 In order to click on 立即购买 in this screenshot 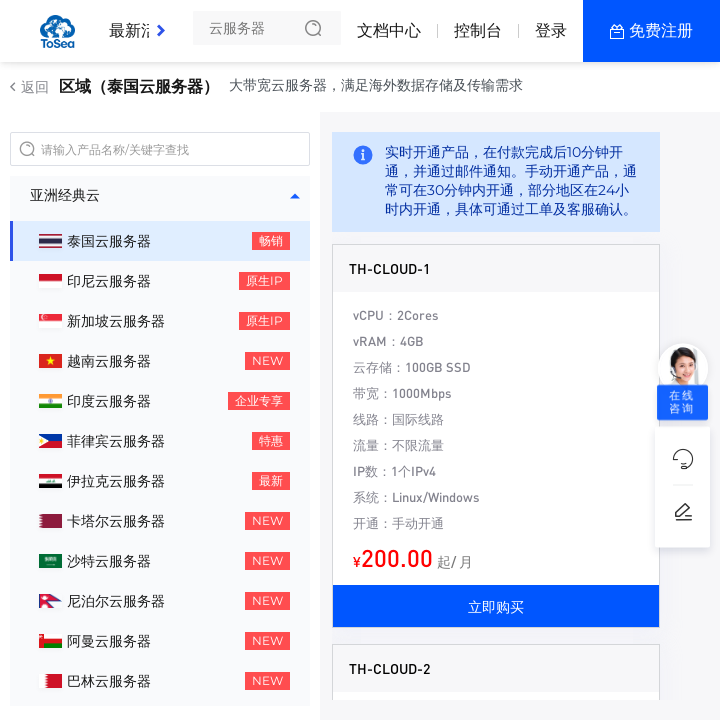, I will do `click(496, 606)`.